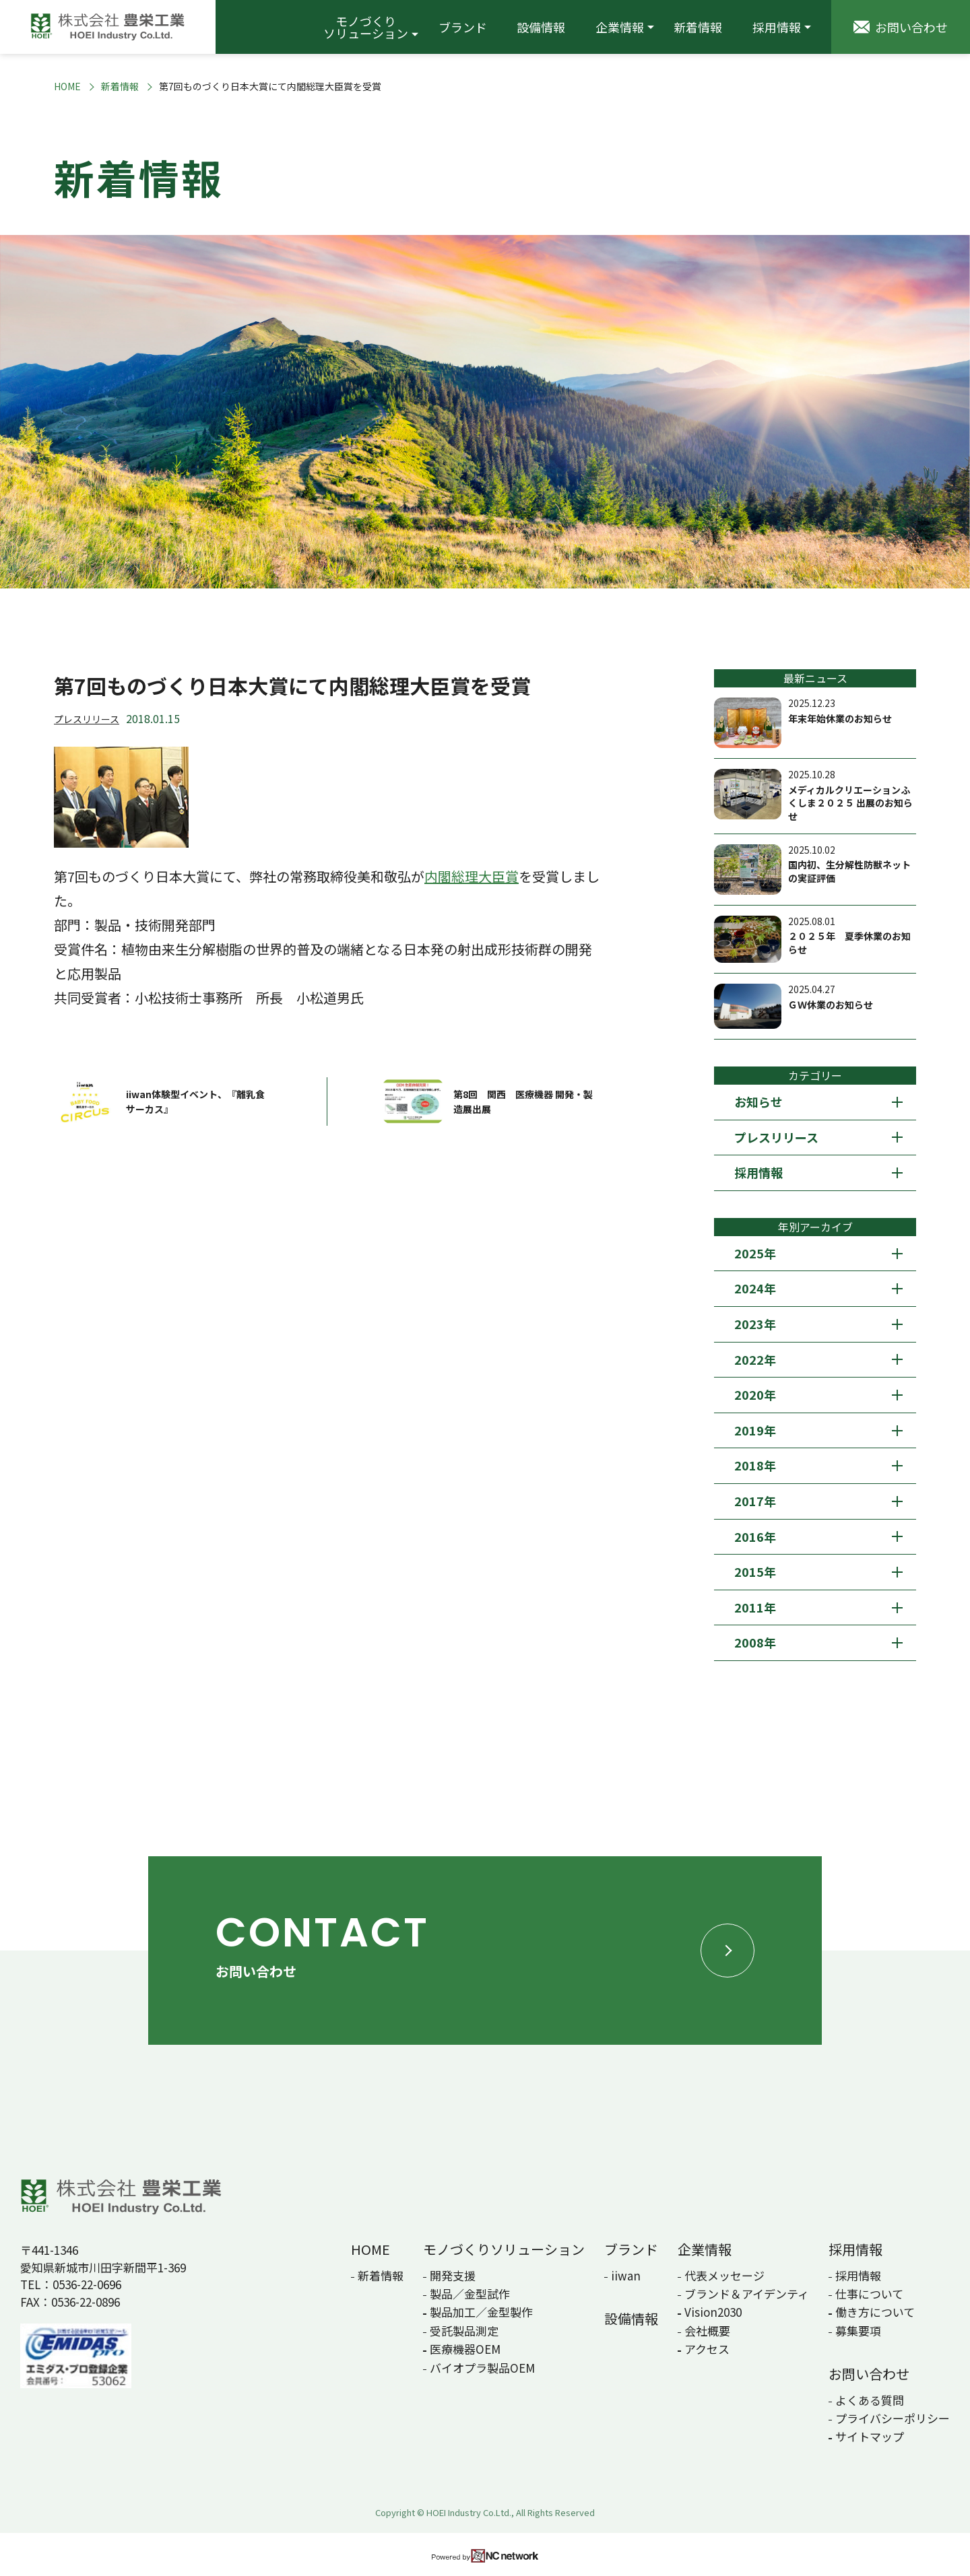  What do you see at coordinates (463, 27) in the screenshot?
I see `ブランド` at bounding box center [463, 27].